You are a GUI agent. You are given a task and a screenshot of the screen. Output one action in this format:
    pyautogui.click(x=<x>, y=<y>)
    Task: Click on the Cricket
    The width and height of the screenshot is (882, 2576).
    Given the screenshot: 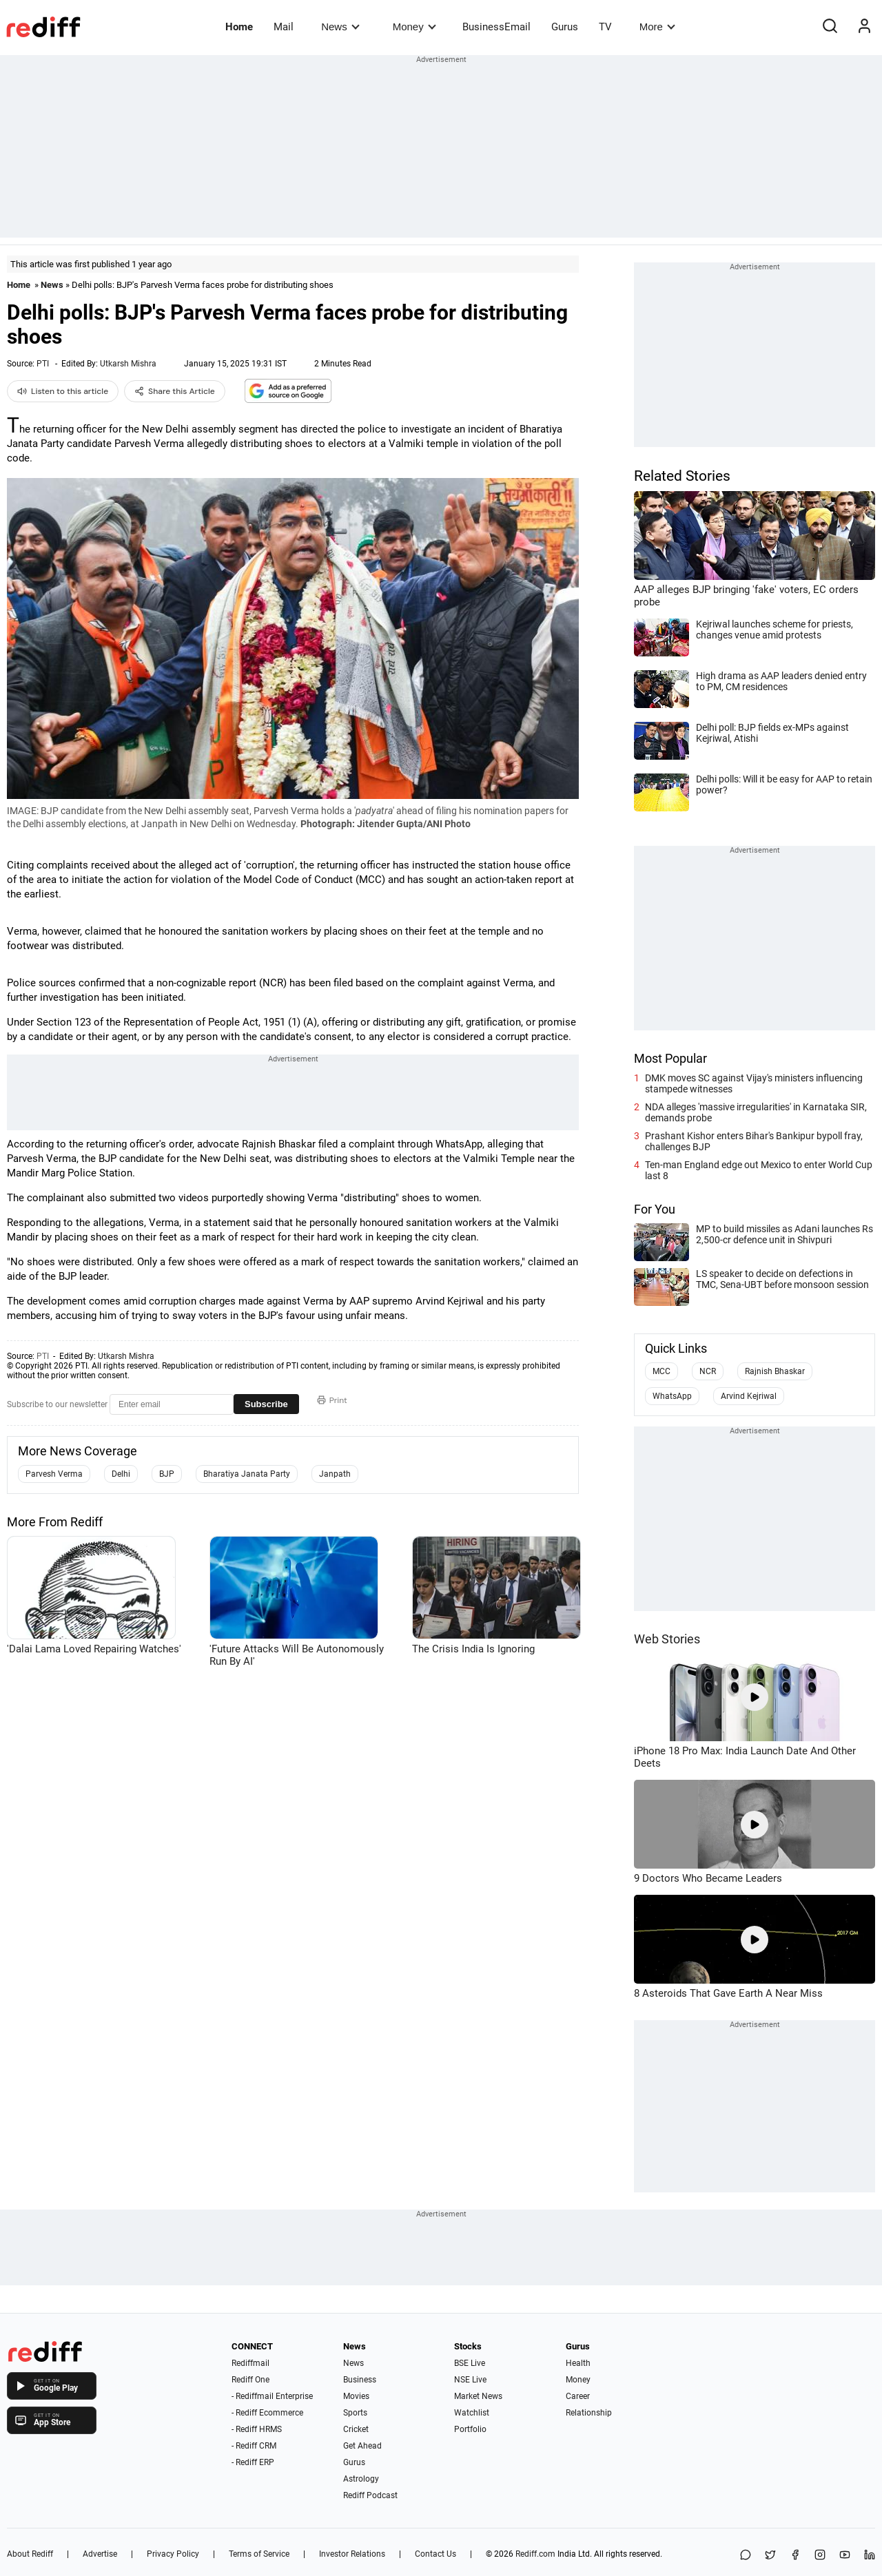 What is the action you would take?
    pyautogui.click(x=356, y=2429)
    